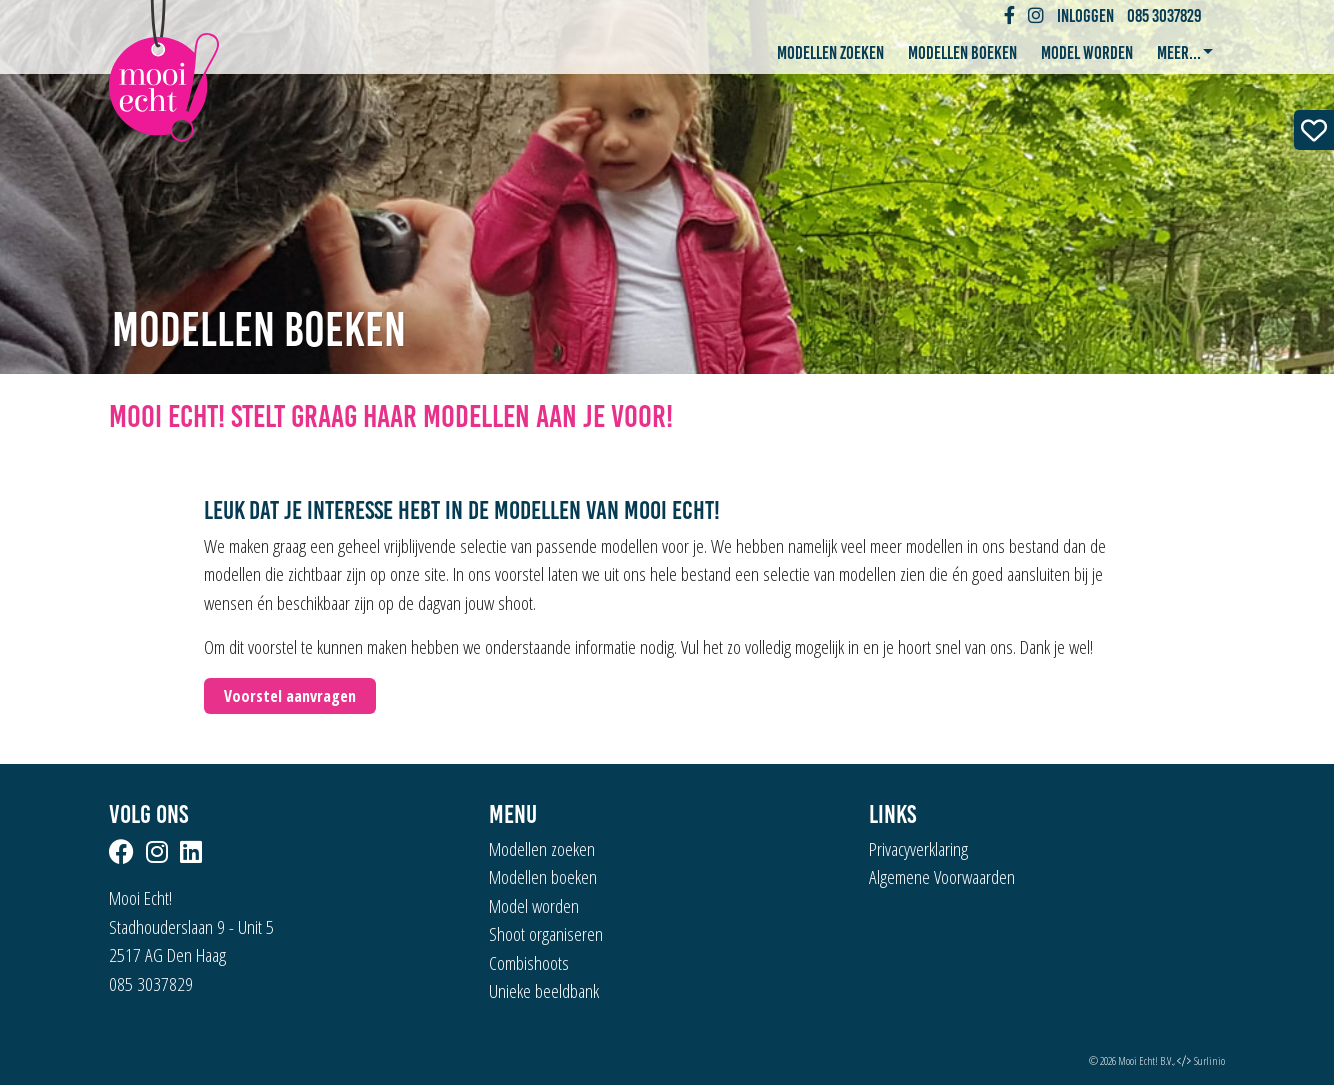 Image resolution: width=1334 pixels, height=1085 pixels. Describe the element at coordinates (962, 53) in the screenshot. I see `Modellen boeken` at that location.